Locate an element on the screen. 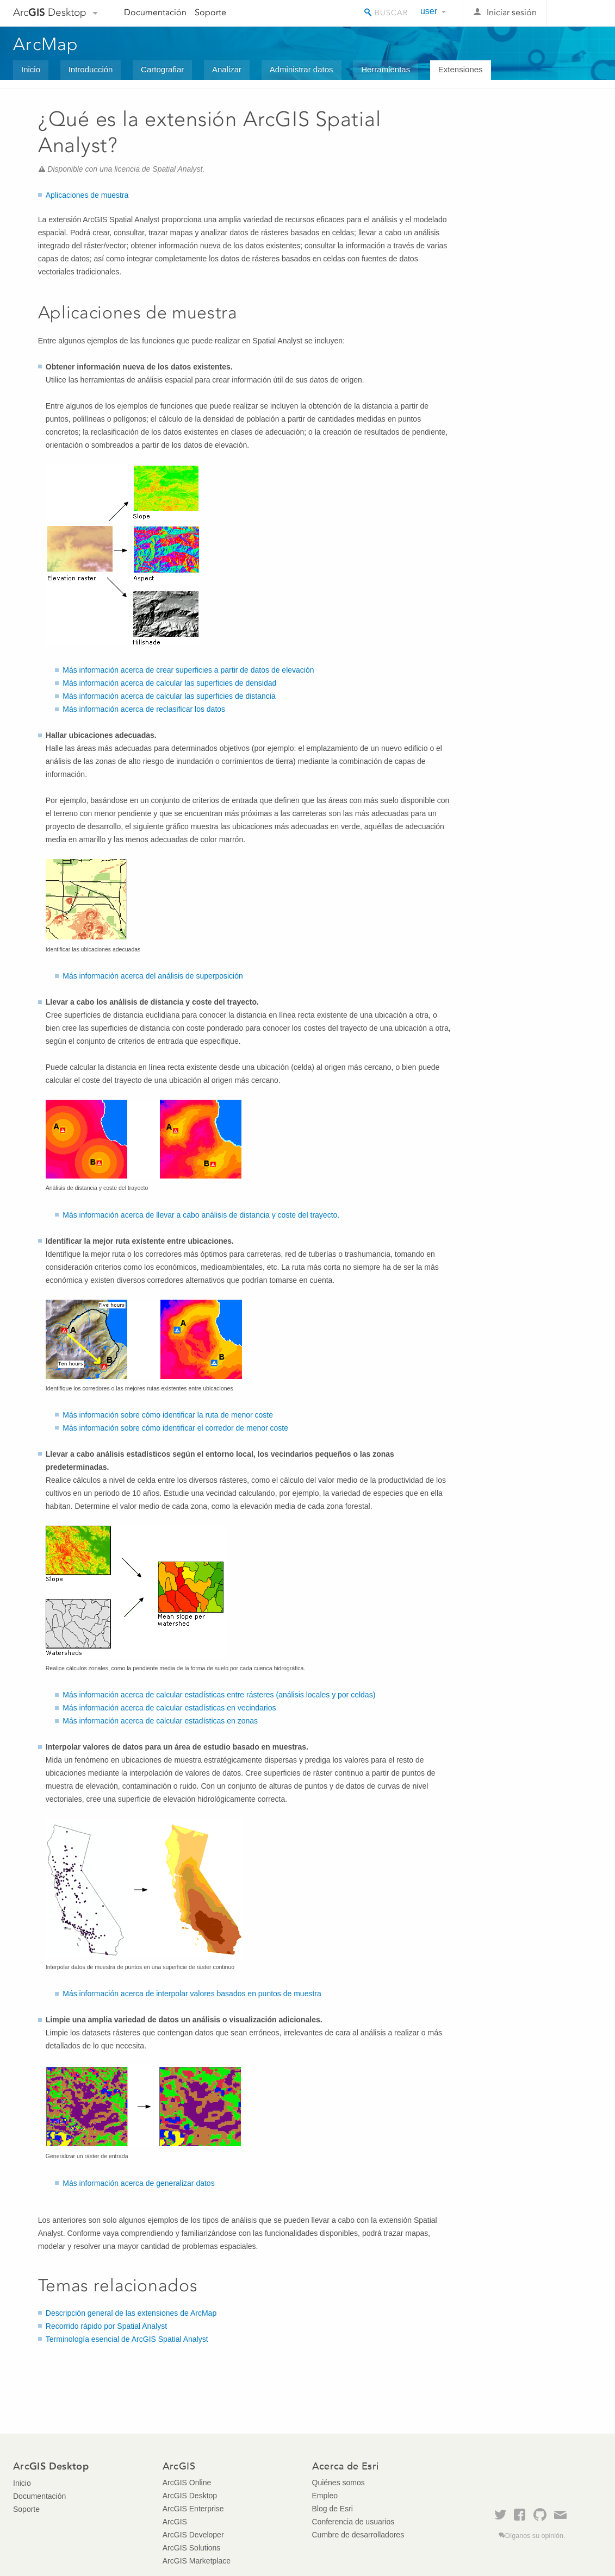 The width and height of the screenshot is (615, 2576). Descripción general de las extensiones de ArcMap is located at coordinates (131, 2313).